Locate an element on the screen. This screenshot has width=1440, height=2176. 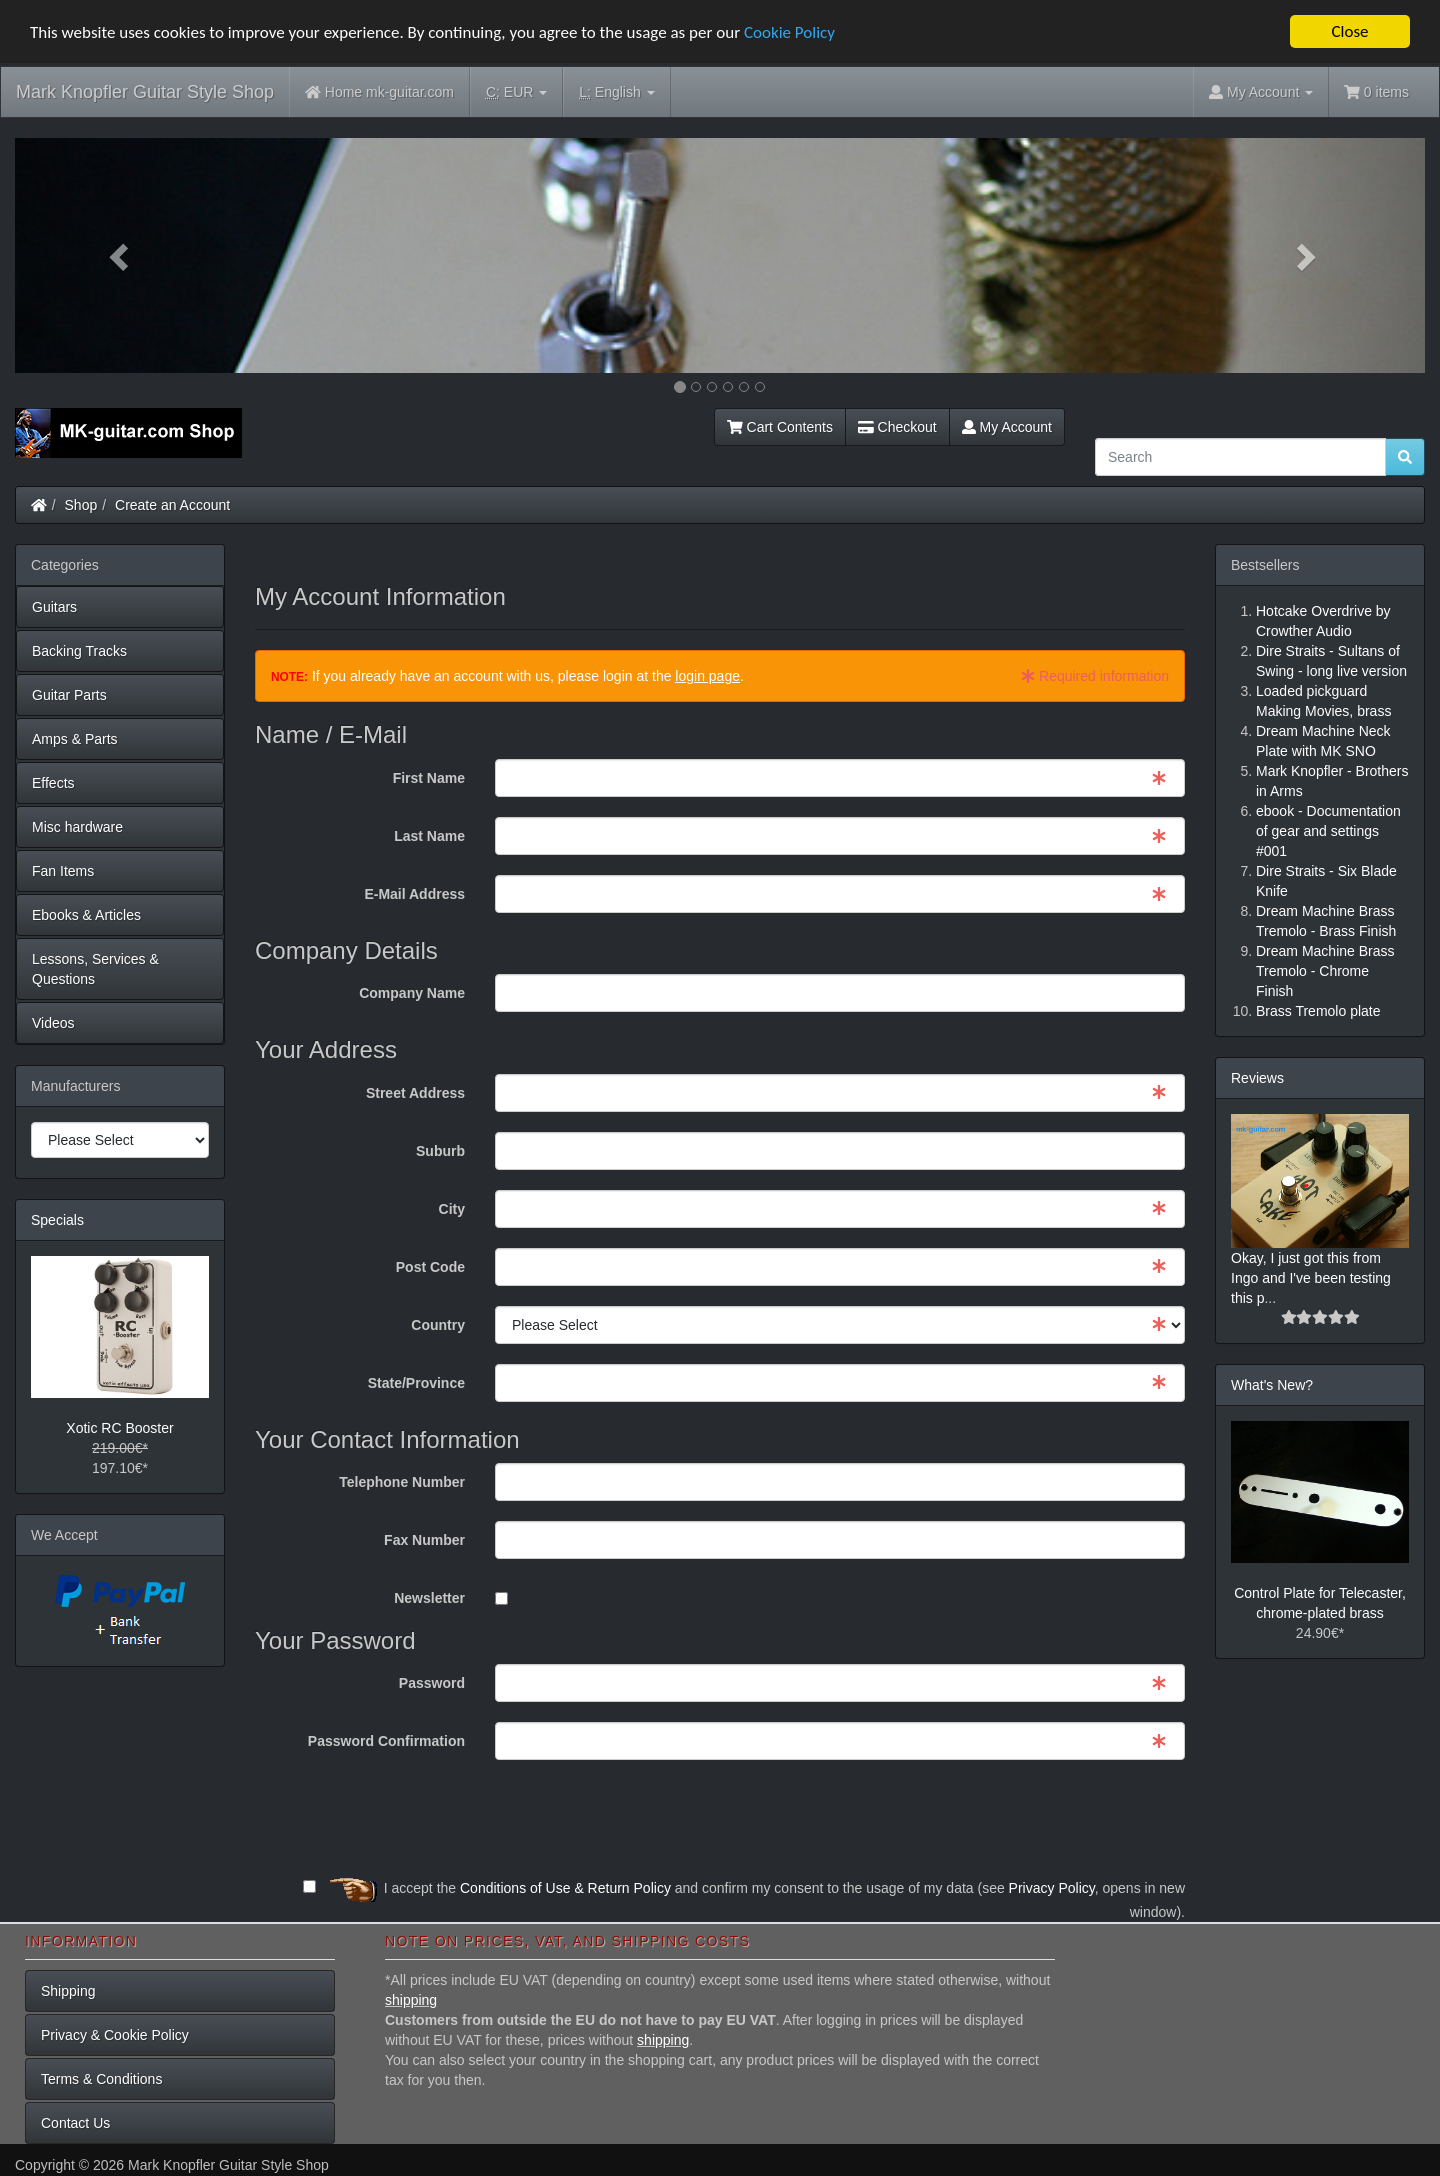
EUR is located at coordinates (516, 92).